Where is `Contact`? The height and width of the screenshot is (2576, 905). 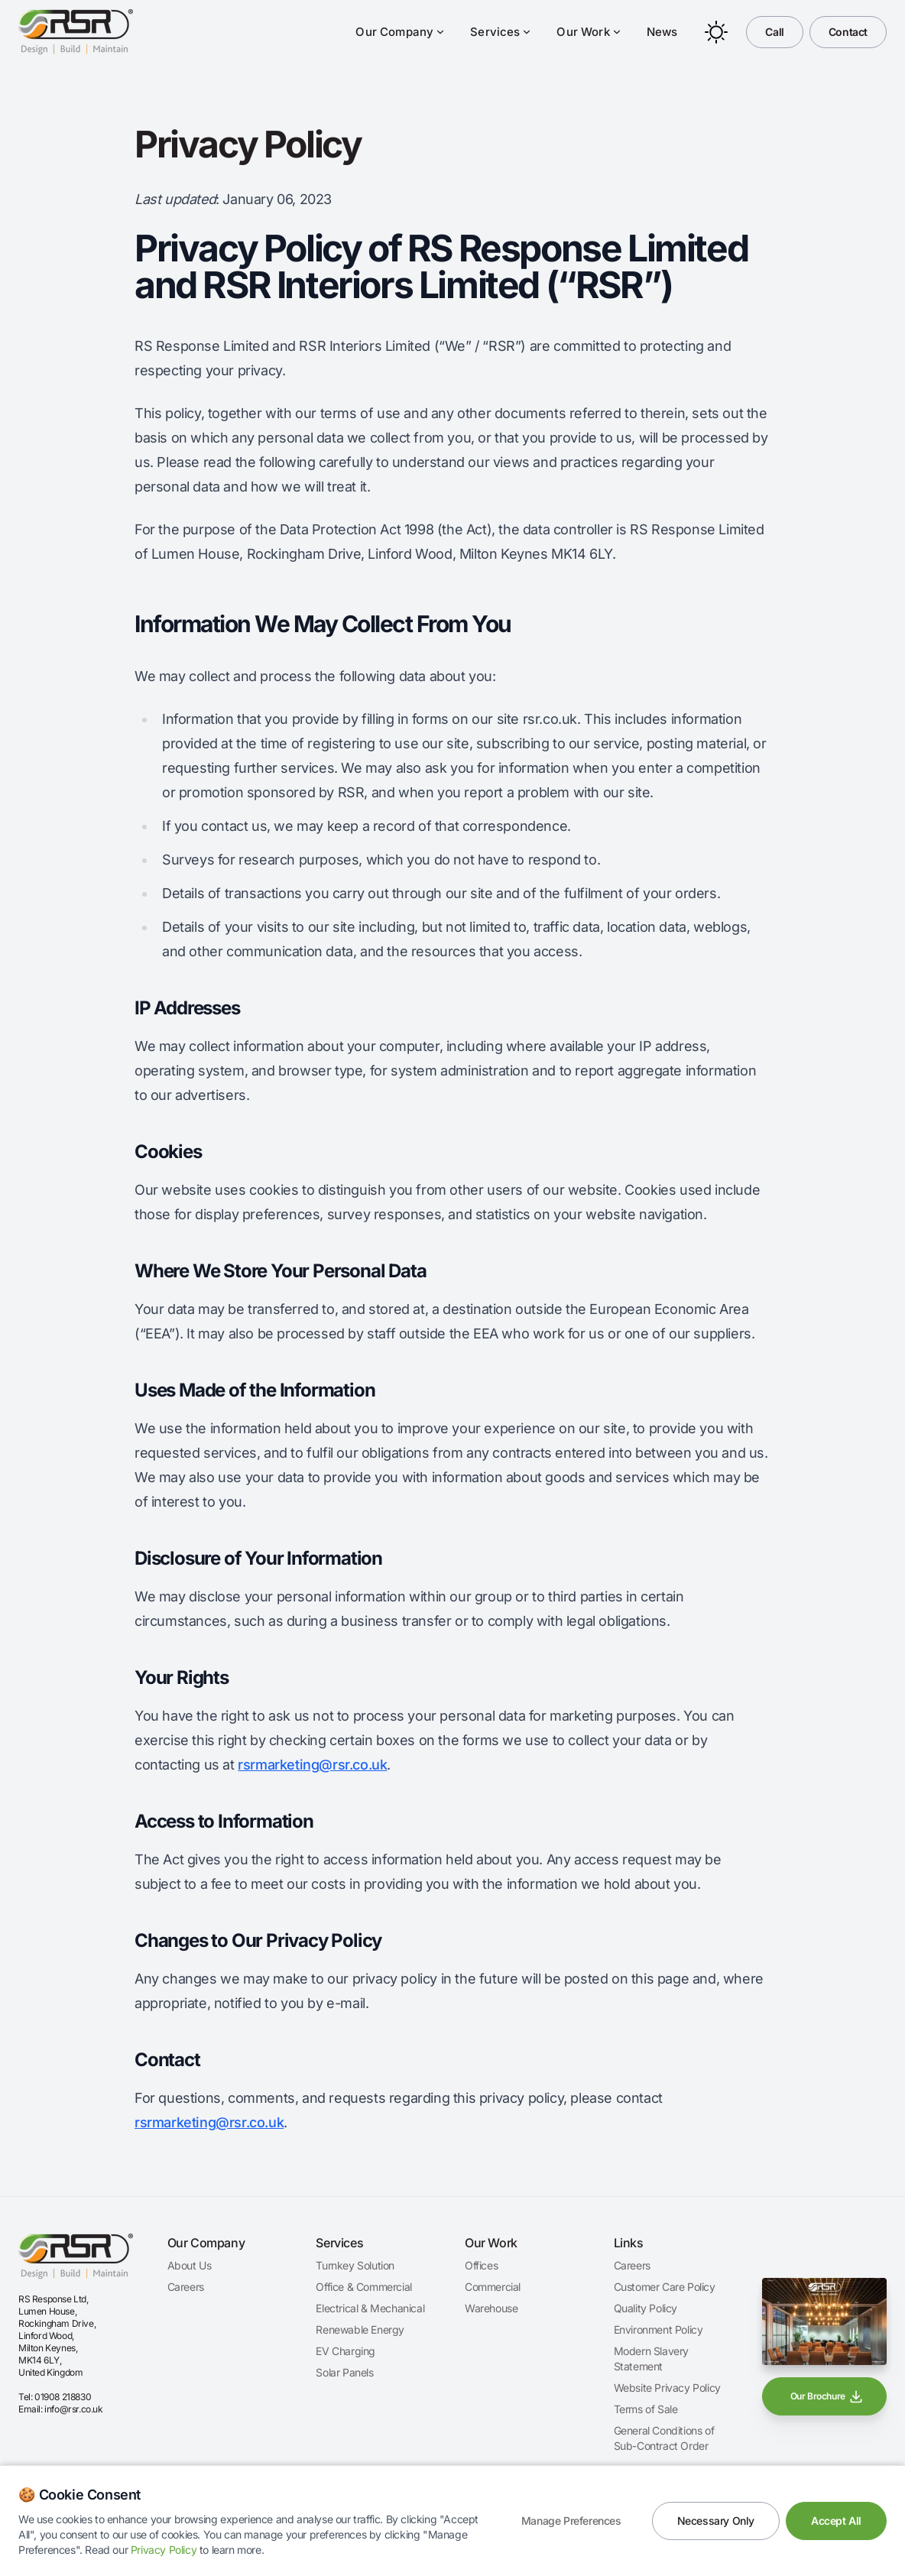 Contact is located at coordinates (848, 31).